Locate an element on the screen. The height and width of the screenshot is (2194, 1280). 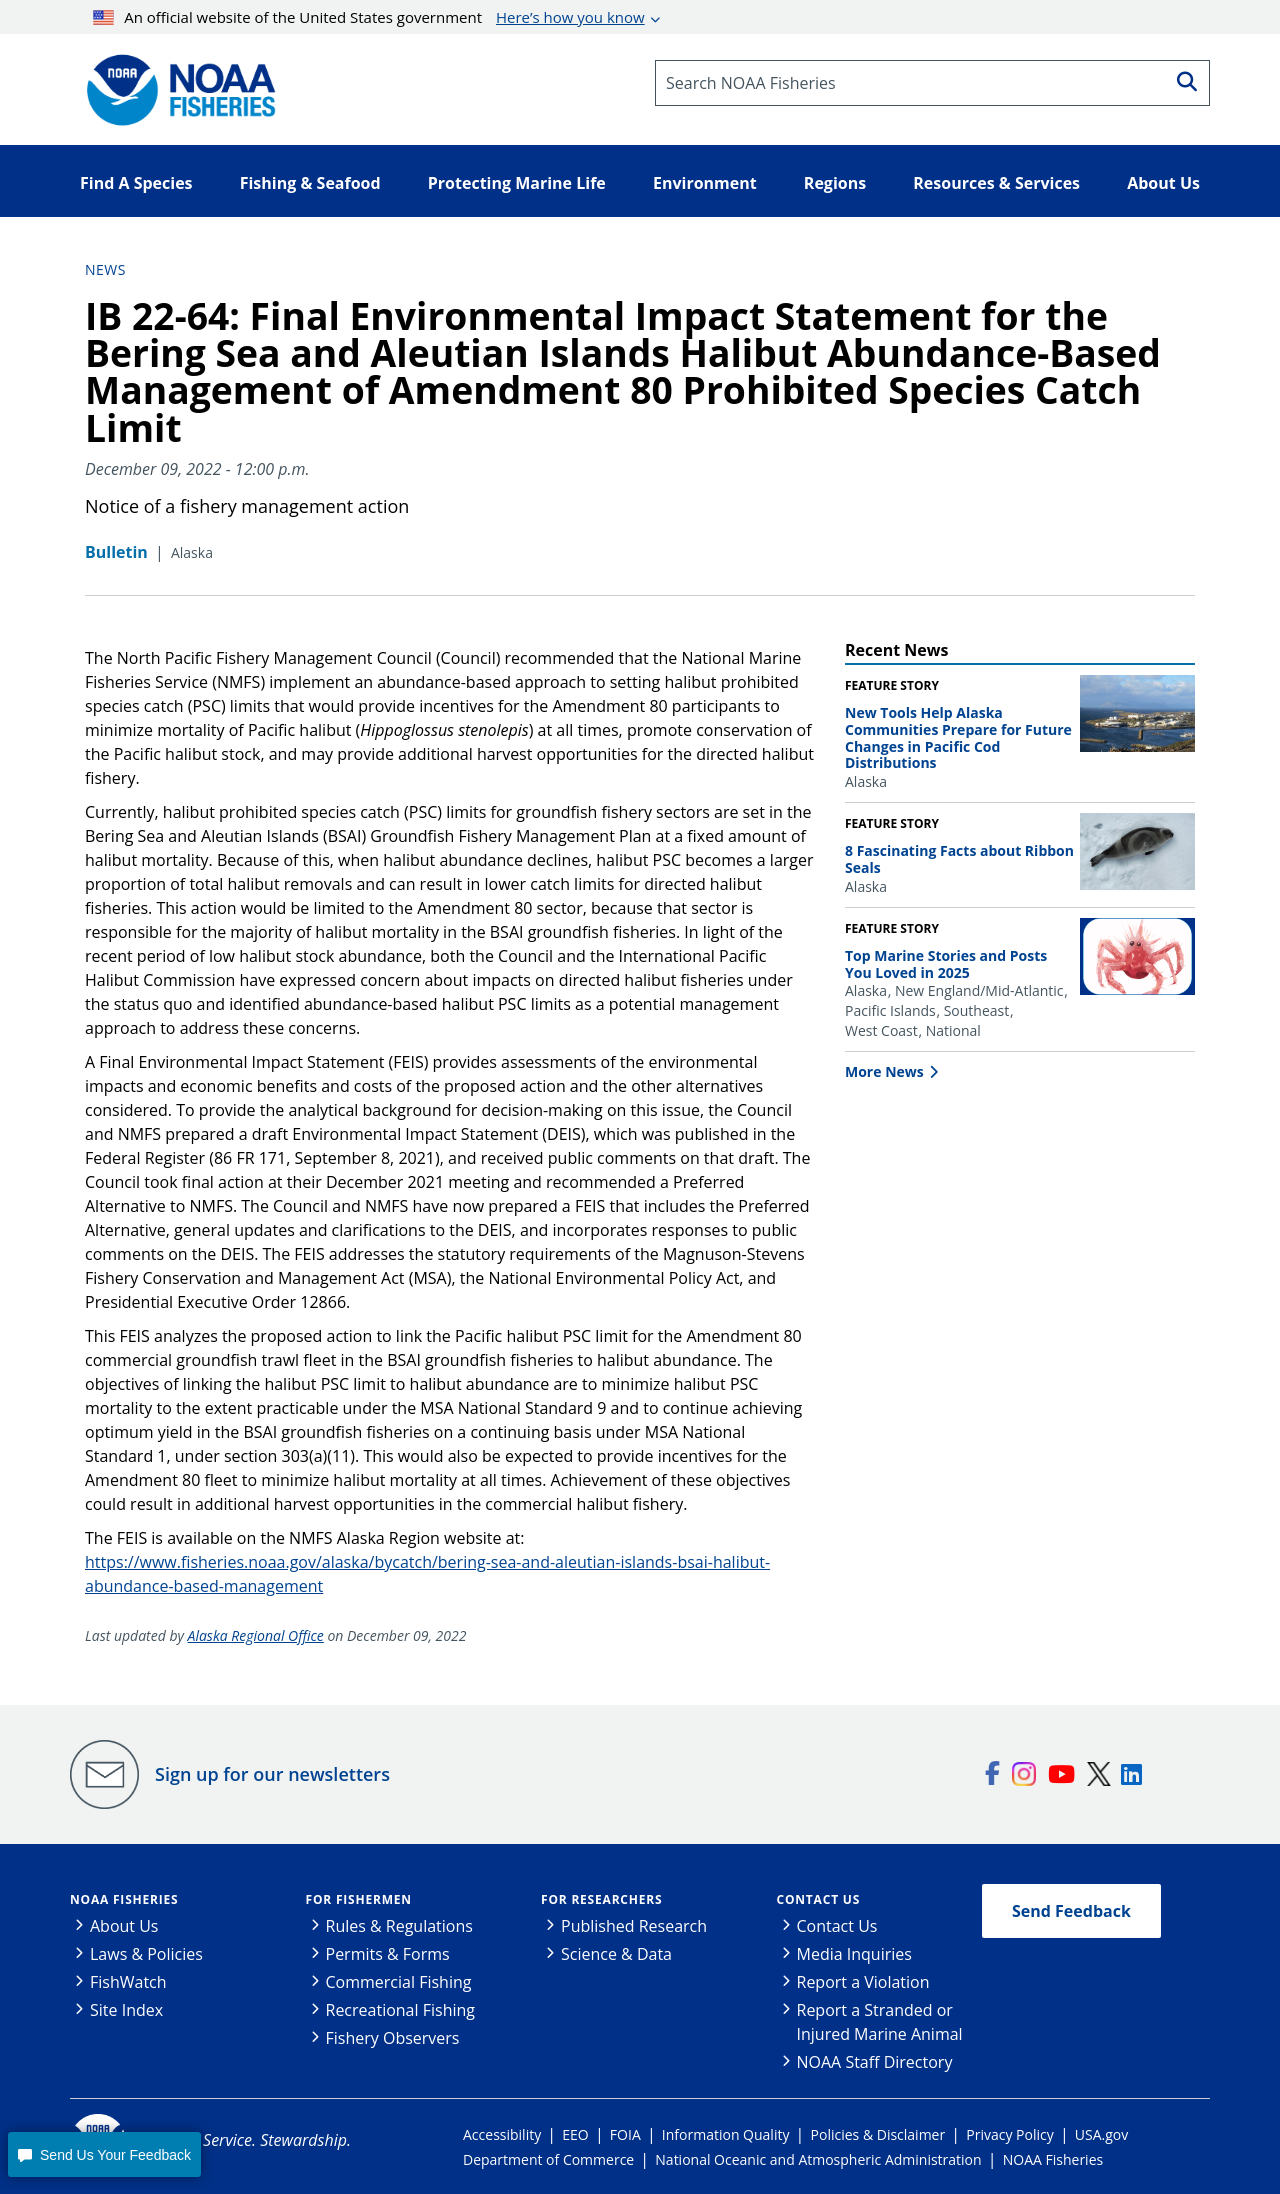
Fishing & Seafood [button] is located at coordinates (310, 183).